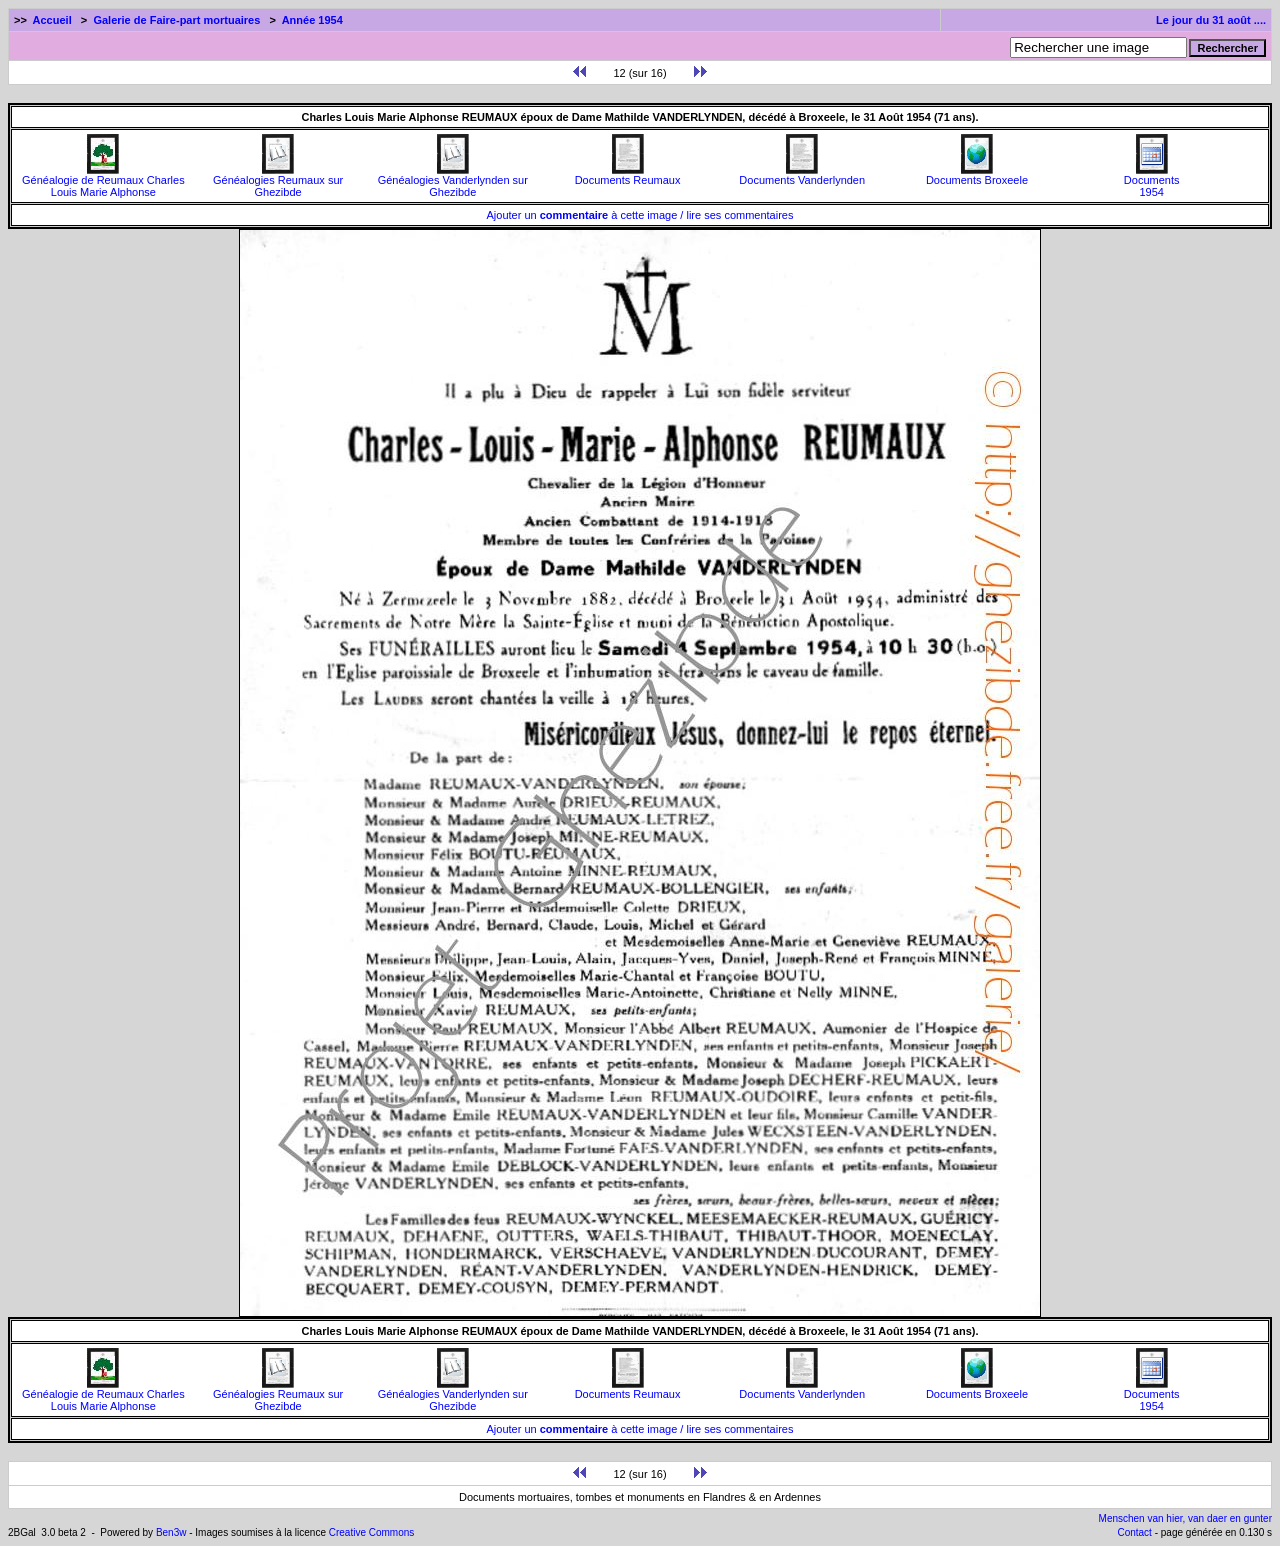  What do you see at coordinates (1152, 181) in the screenshot?
I see `Documents1954` at bounding box center [1152, 181].